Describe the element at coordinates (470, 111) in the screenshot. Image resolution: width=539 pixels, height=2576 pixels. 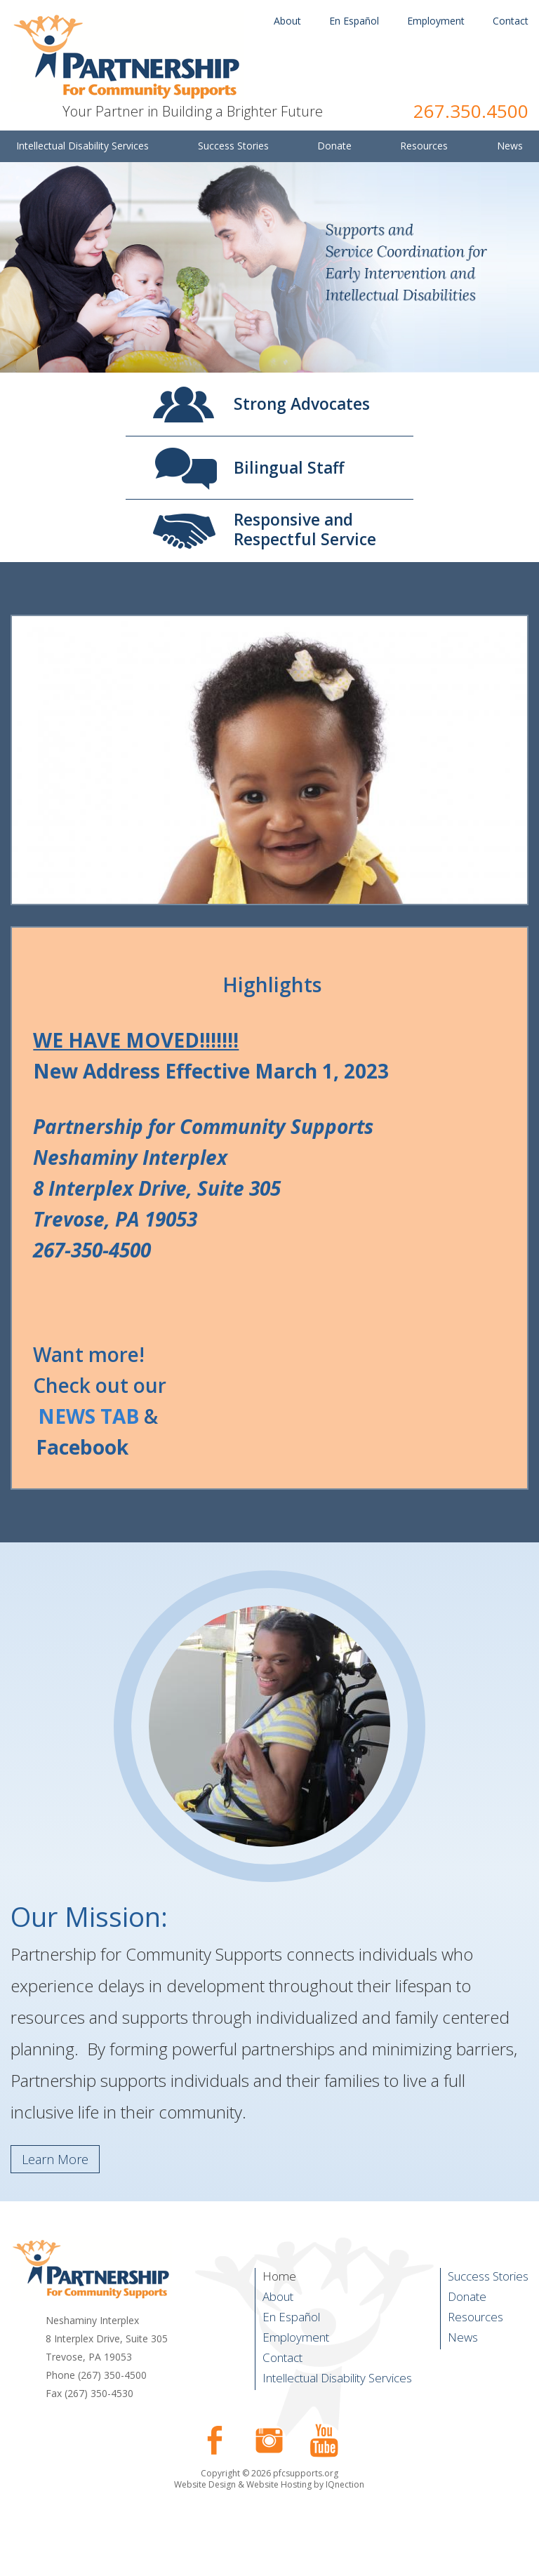
I see `267.350.4500` at that location.